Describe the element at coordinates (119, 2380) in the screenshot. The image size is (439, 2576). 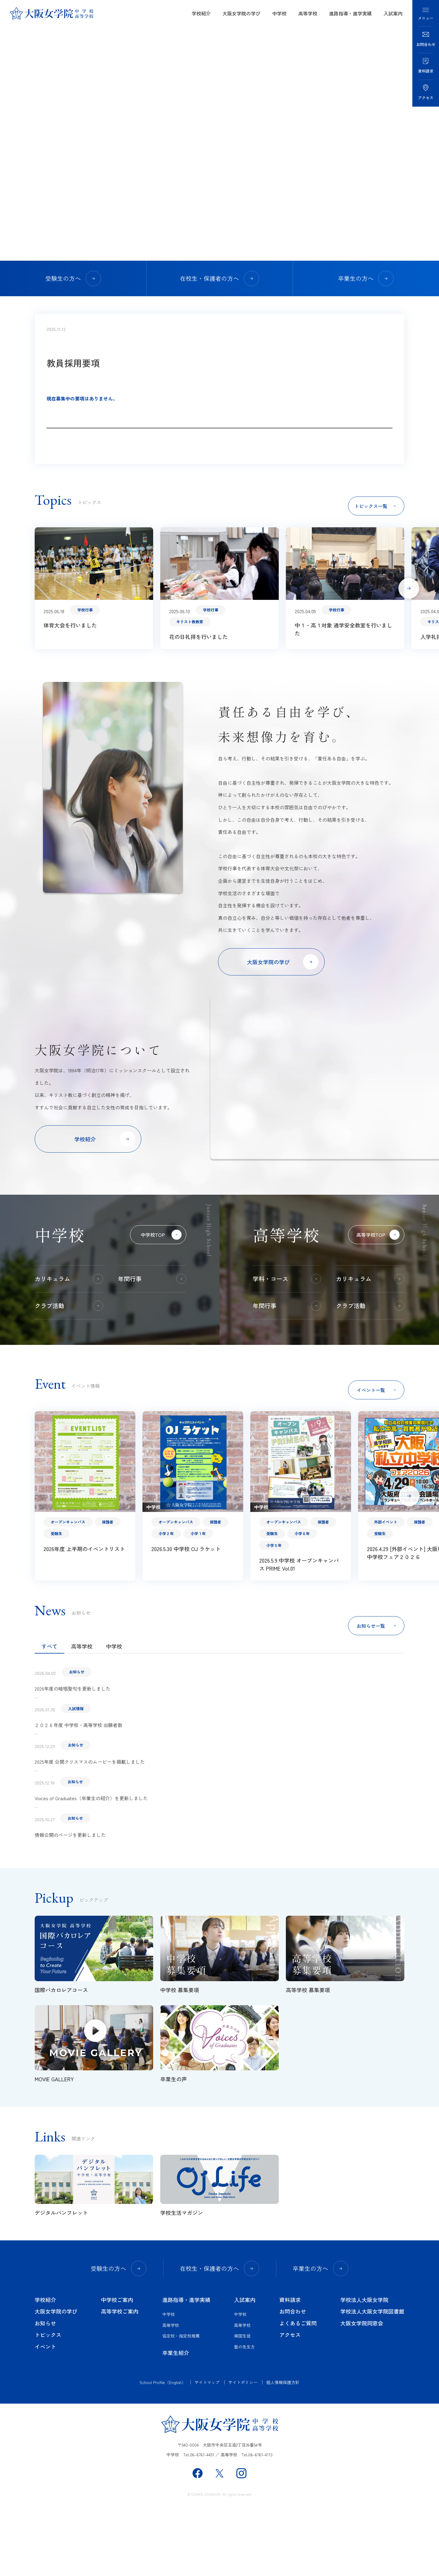
I see `高等学校ご案内` at that location.